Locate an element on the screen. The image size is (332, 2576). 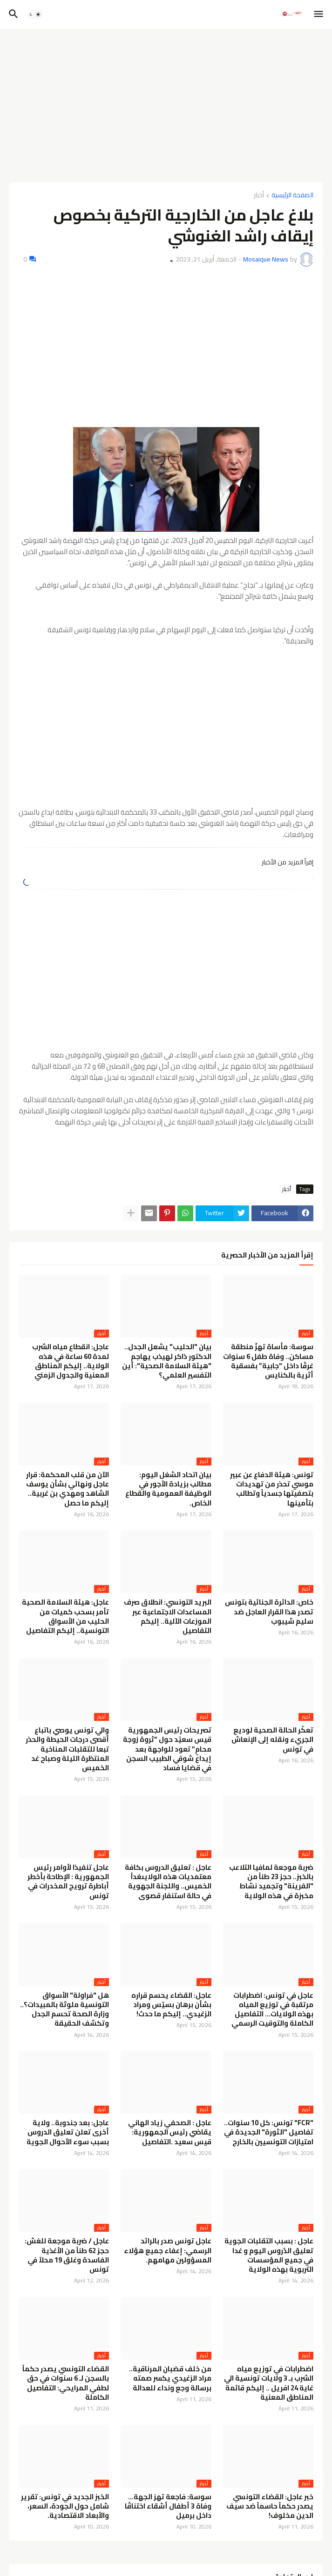
تصريحات رئيس الجمهورية قيس سعيّد حول “ثروة زوجة محامٍ” تعود للواجهة بعد إيداع شوقي الطبيب السجن في قضايا فساد is located at coordinates (167, 1749).